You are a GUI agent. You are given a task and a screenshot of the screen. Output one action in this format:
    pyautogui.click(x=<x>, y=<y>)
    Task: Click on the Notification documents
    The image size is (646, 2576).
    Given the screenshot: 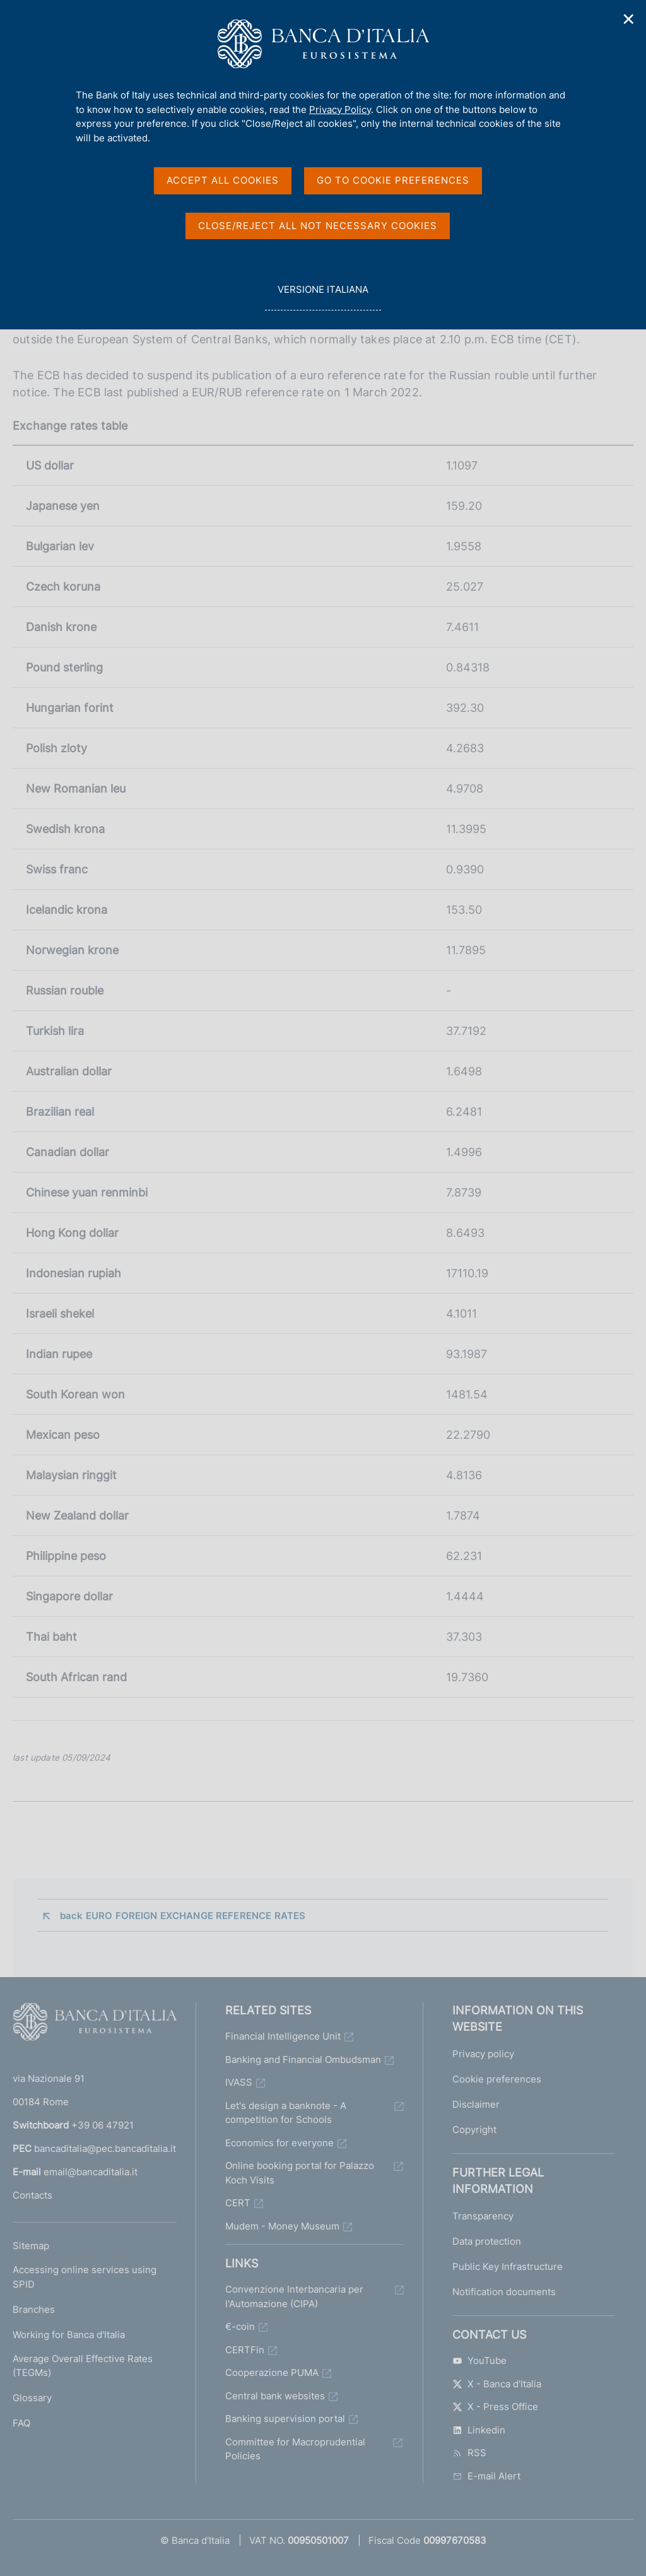 What is the action you would take?
    pyautogui.click(x=504, y=2292)
    